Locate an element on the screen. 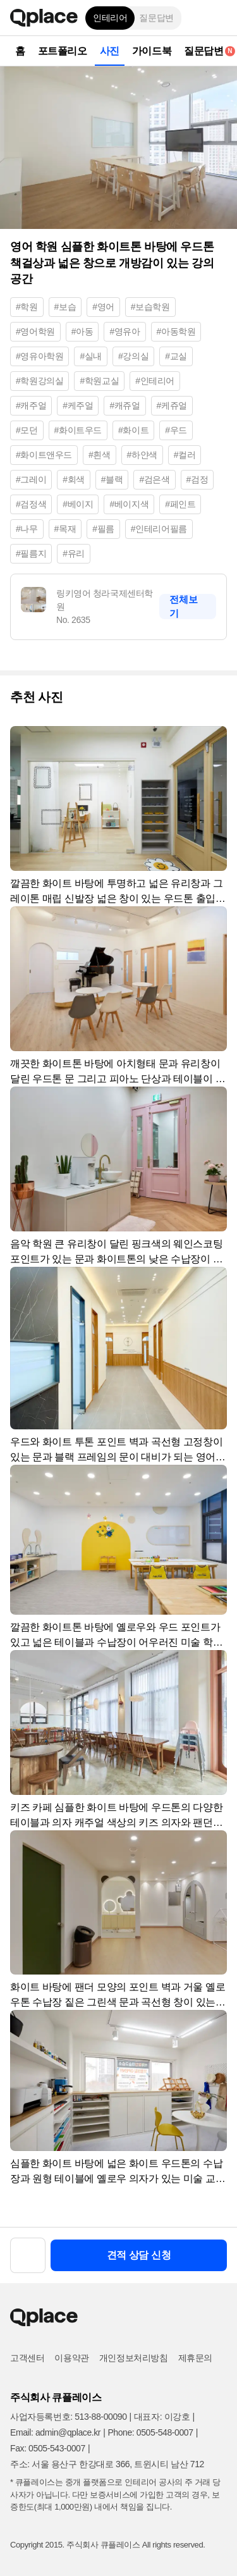 The height and width of the screenshot is (2576, 237). #강의실 is located at coordinates (133, 356).